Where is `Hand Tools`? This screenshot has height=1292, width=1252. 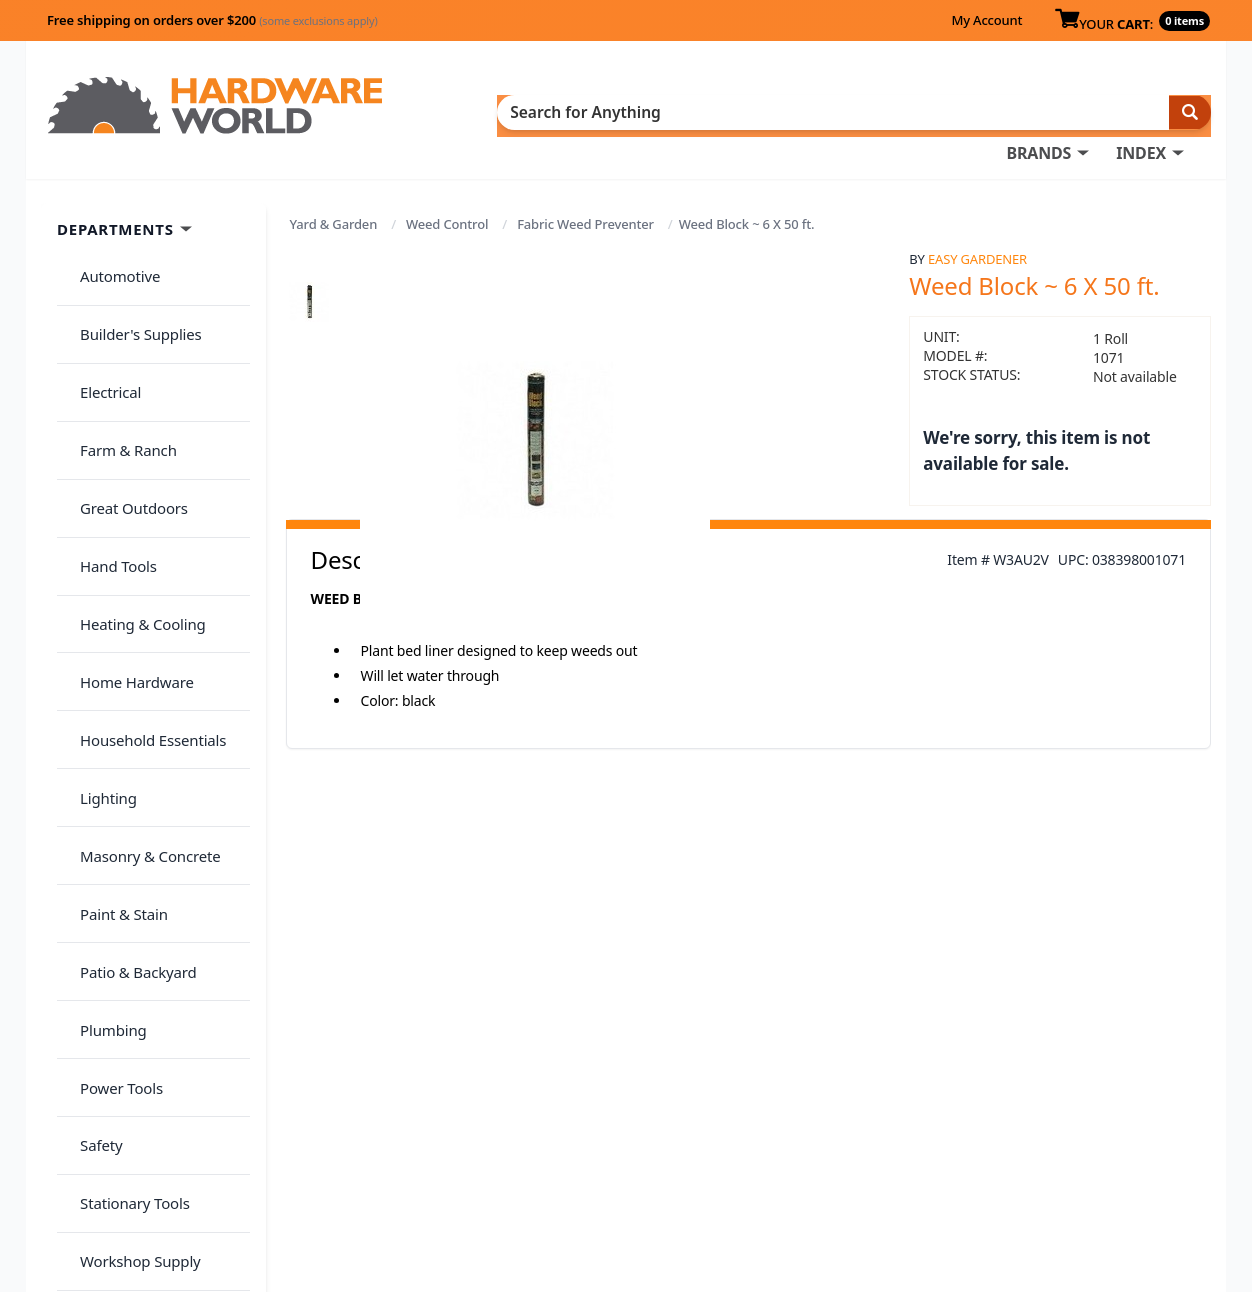 Hand Tools is located at coordinates (107, 432).